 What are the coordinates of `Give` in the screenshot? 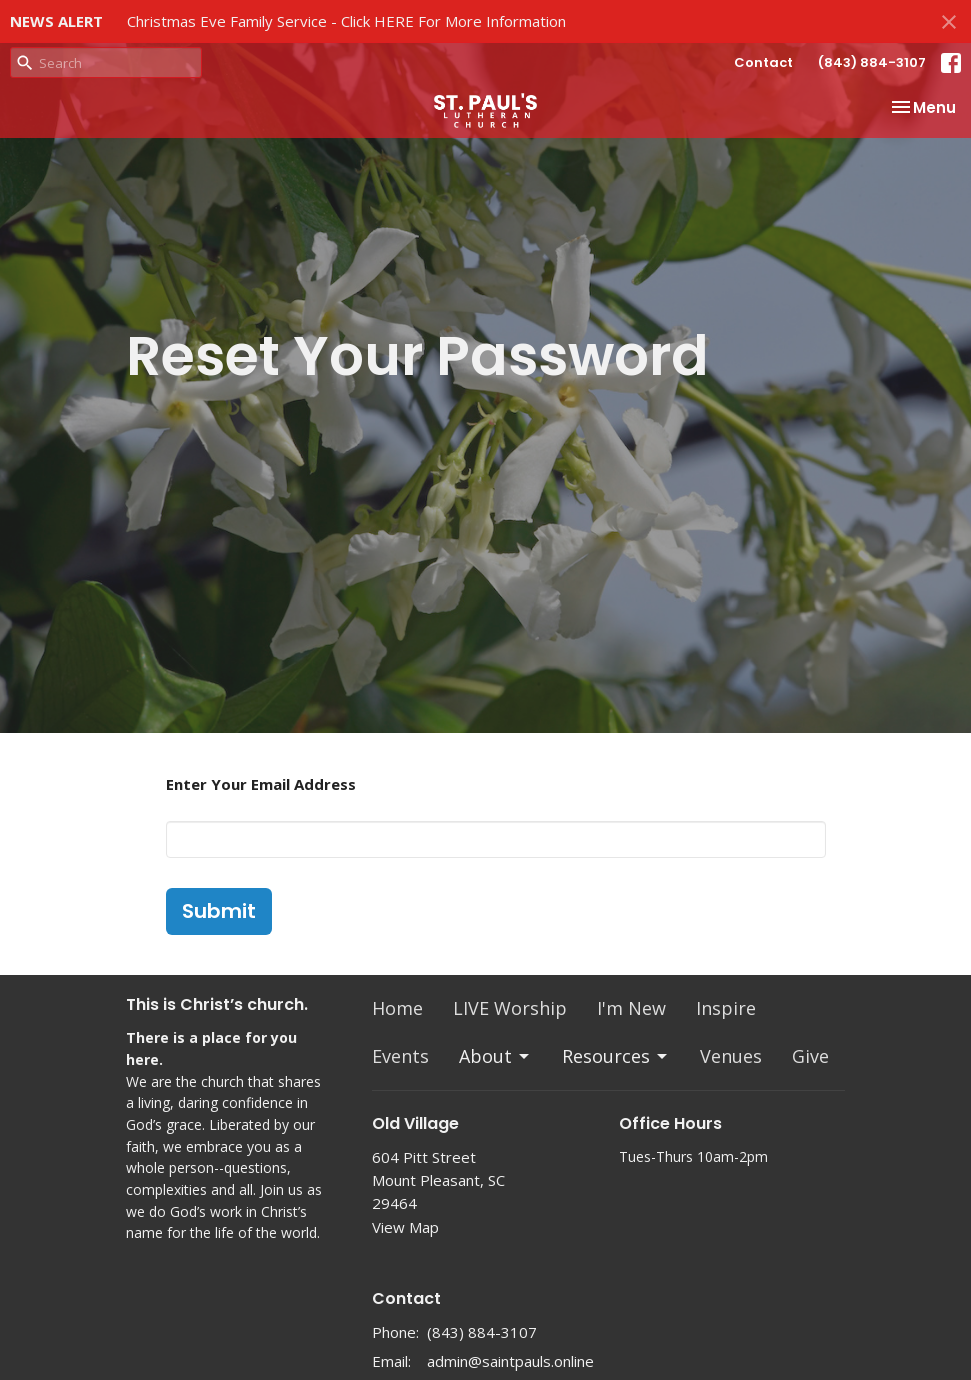 It's located at (810, 1056).